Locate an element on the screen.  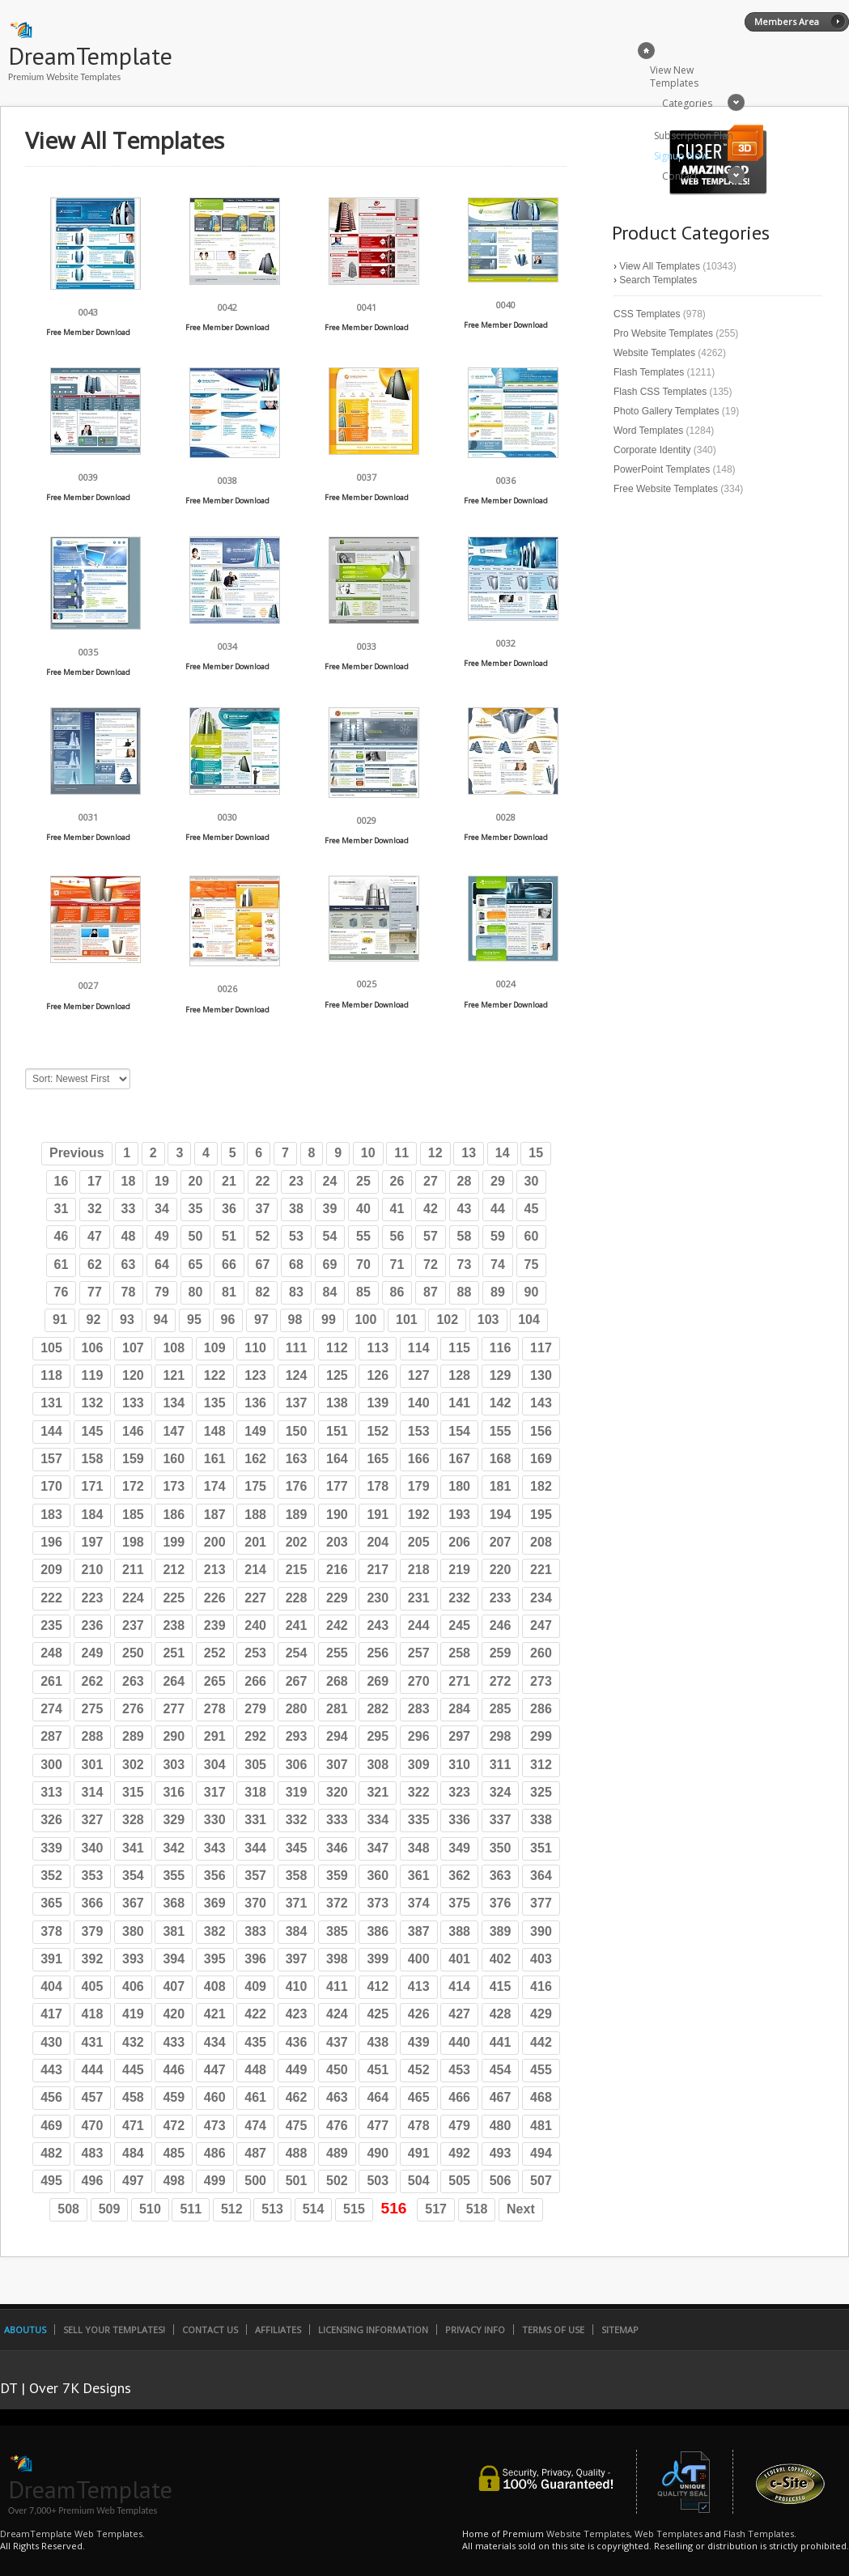
View New Templates is located at coordinates (674, 76).